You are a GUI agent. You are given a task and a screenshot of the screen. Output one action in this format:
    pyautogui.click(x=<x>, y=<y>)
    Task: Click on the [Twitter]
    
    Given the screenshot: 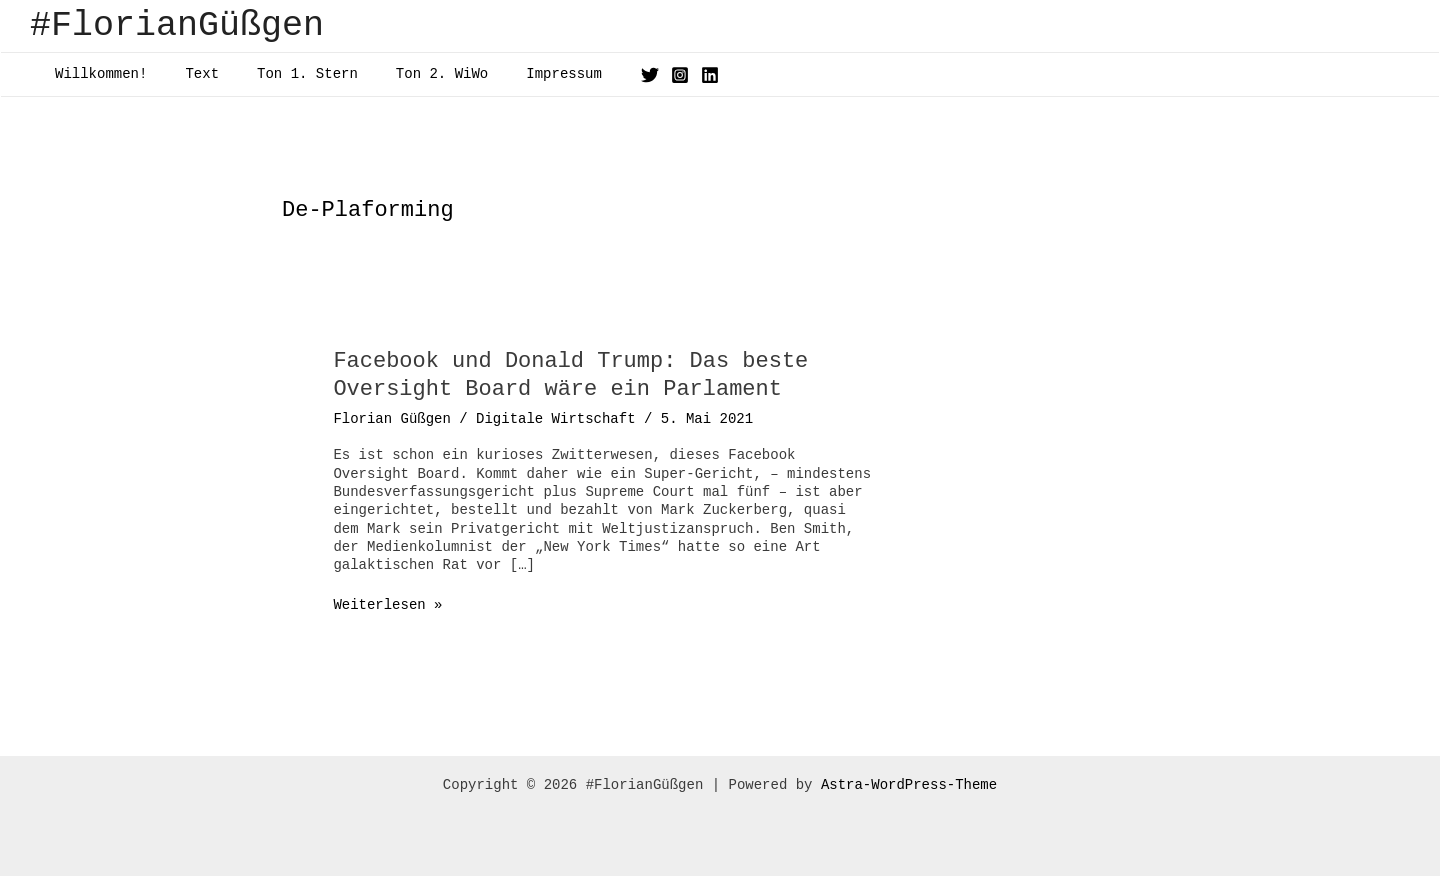 What is the action you would take?
    pyautogui.click(x=600, y=75)
    